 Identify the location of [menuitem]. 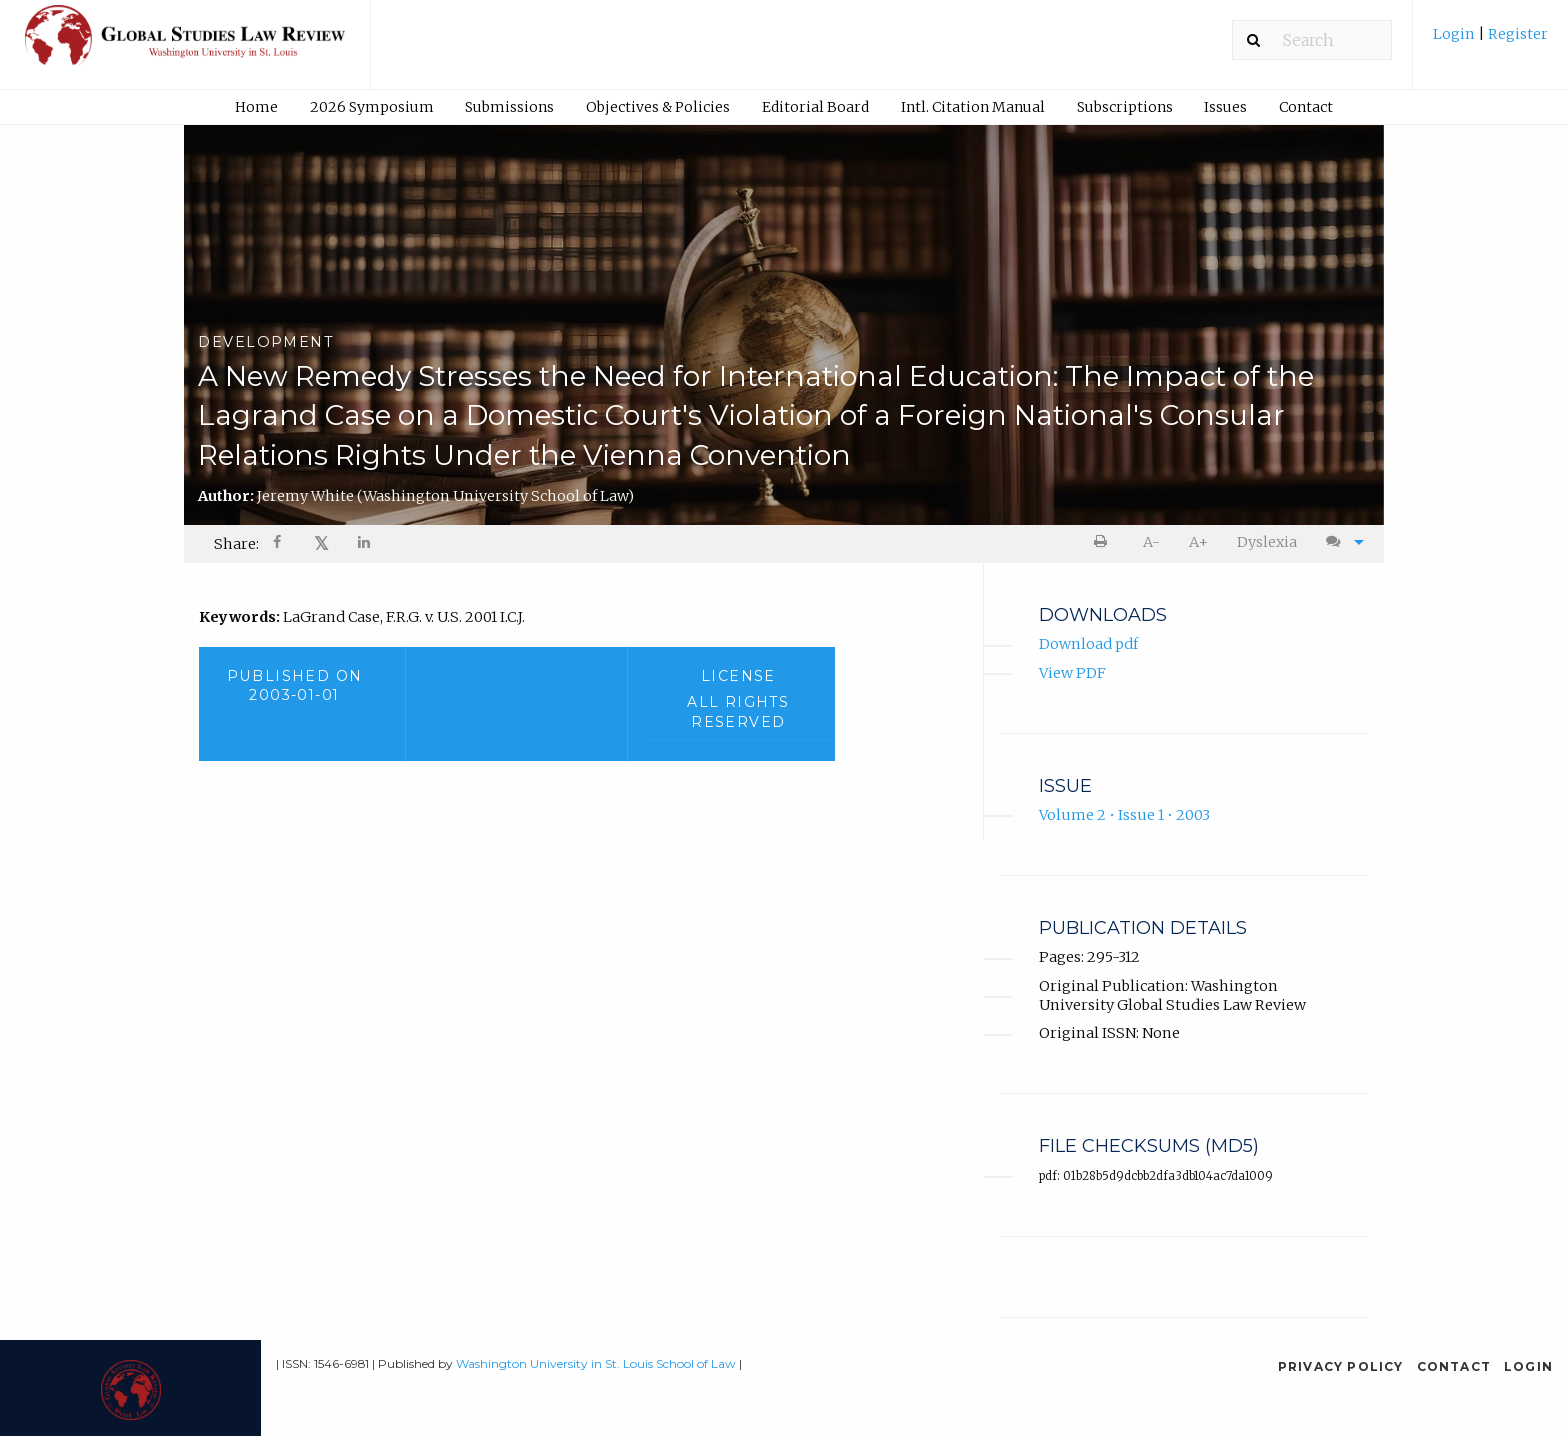
(1490, 41).